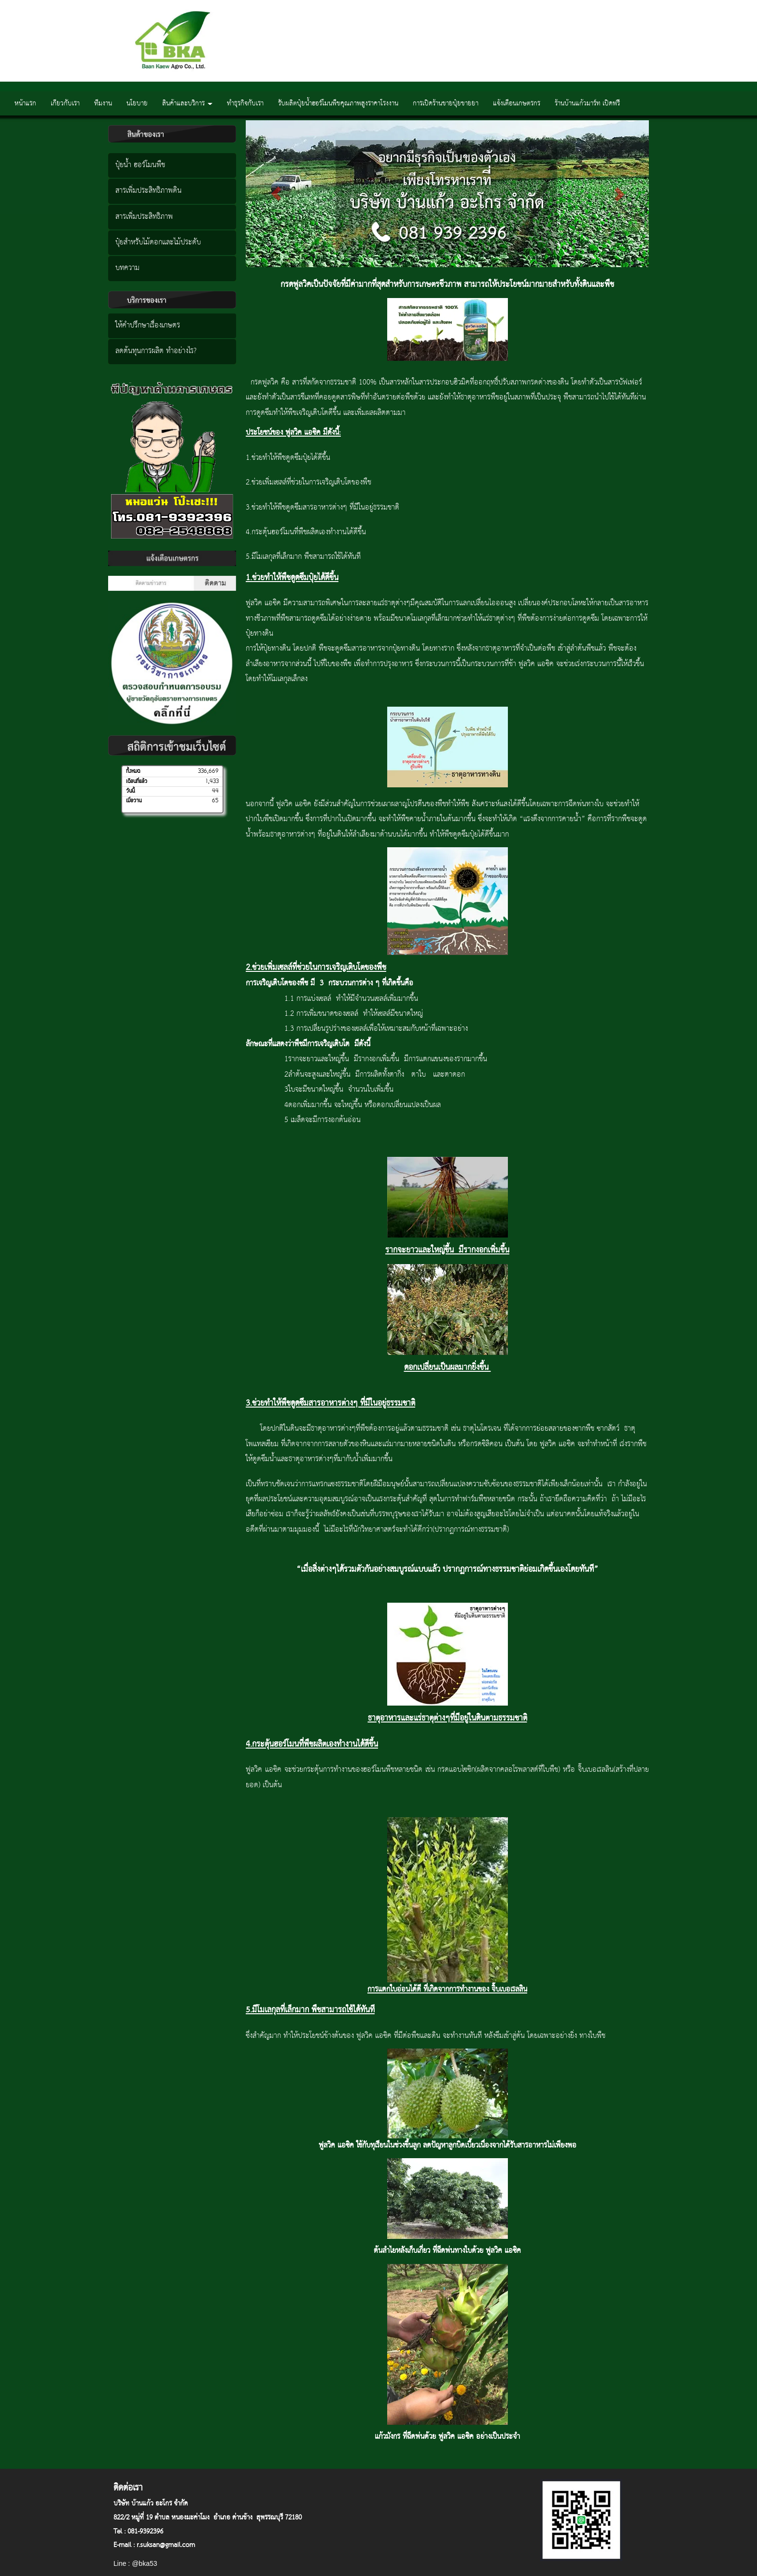 Image resolution: width=757 pixels, height=2576 pixels. I want to click on เดือนที่แล้ว, so click(136, 781).